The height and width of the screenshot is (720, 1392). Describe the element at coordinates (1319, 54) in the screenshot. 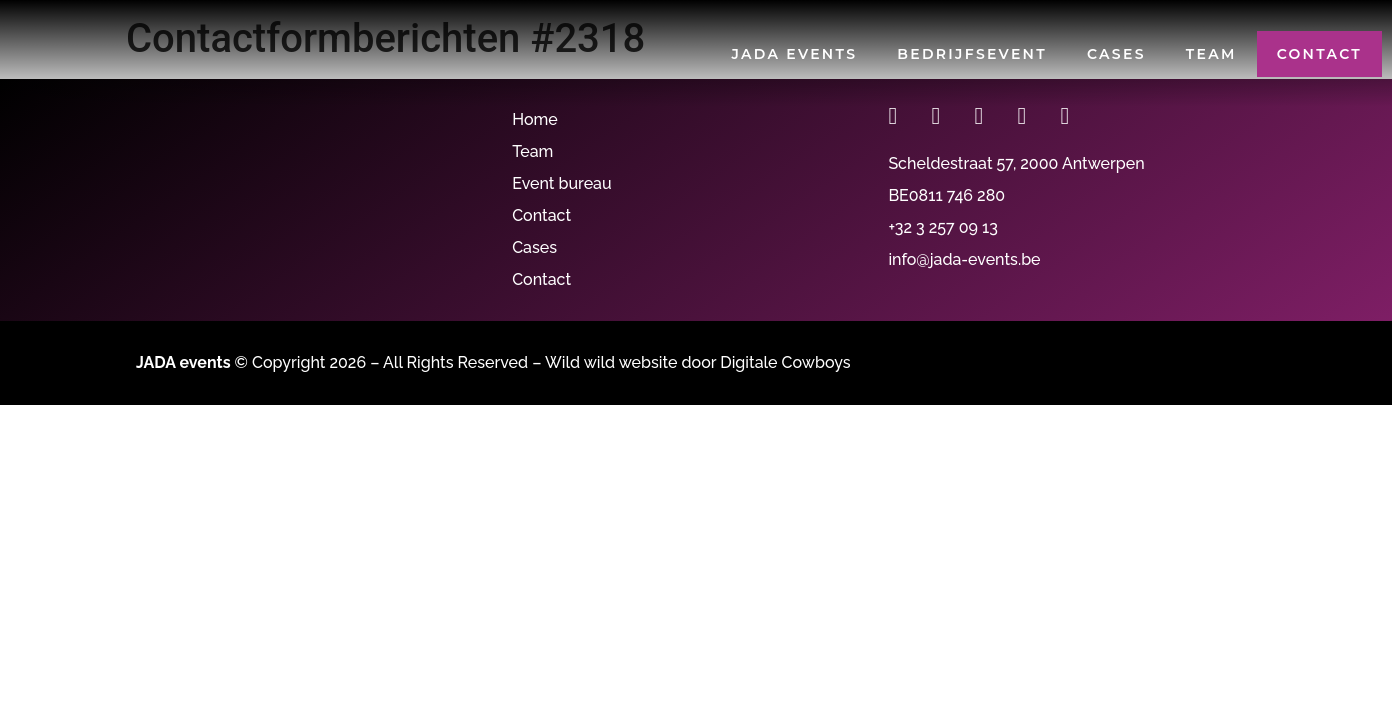

I see `Contact` at that location.